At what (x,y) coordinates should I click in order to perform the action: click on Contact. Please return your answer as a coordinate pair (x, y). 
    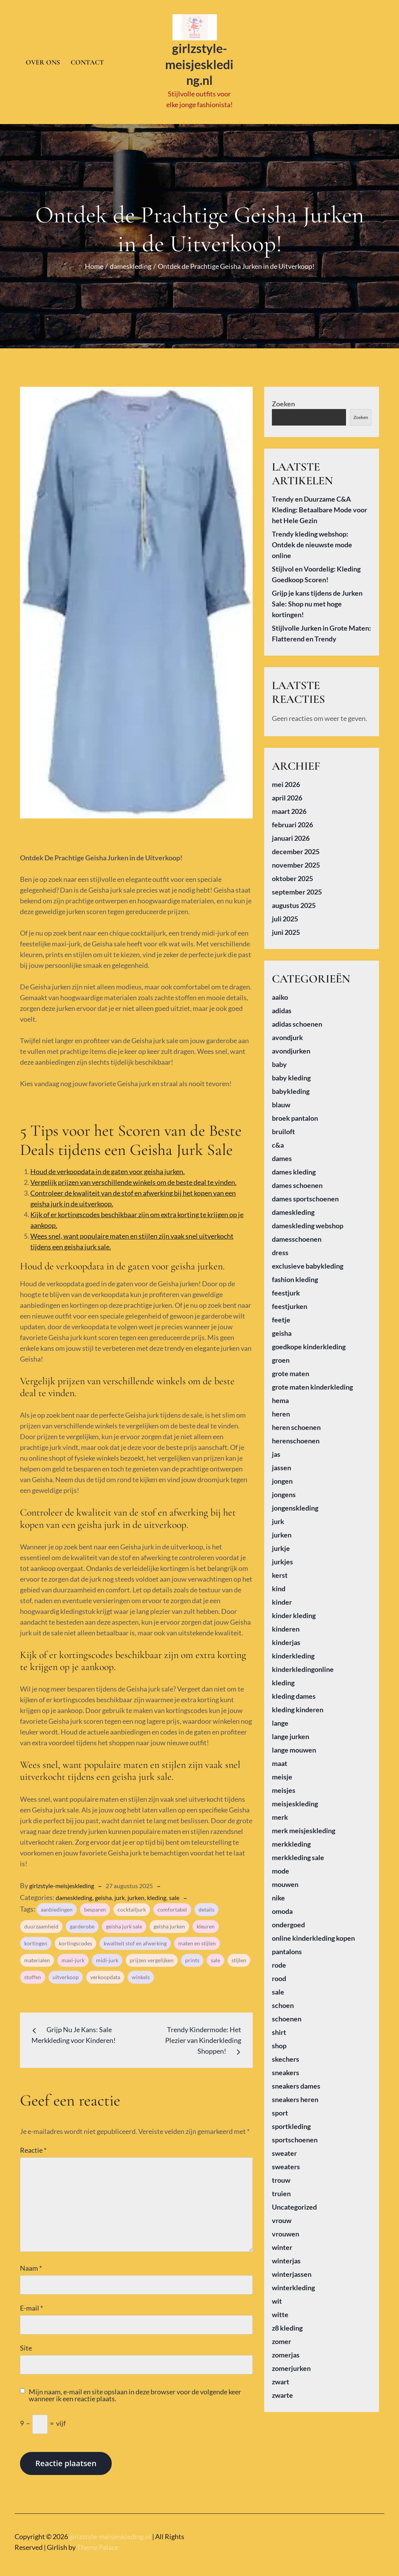
    Looking at the image, I should click on (87, 59).